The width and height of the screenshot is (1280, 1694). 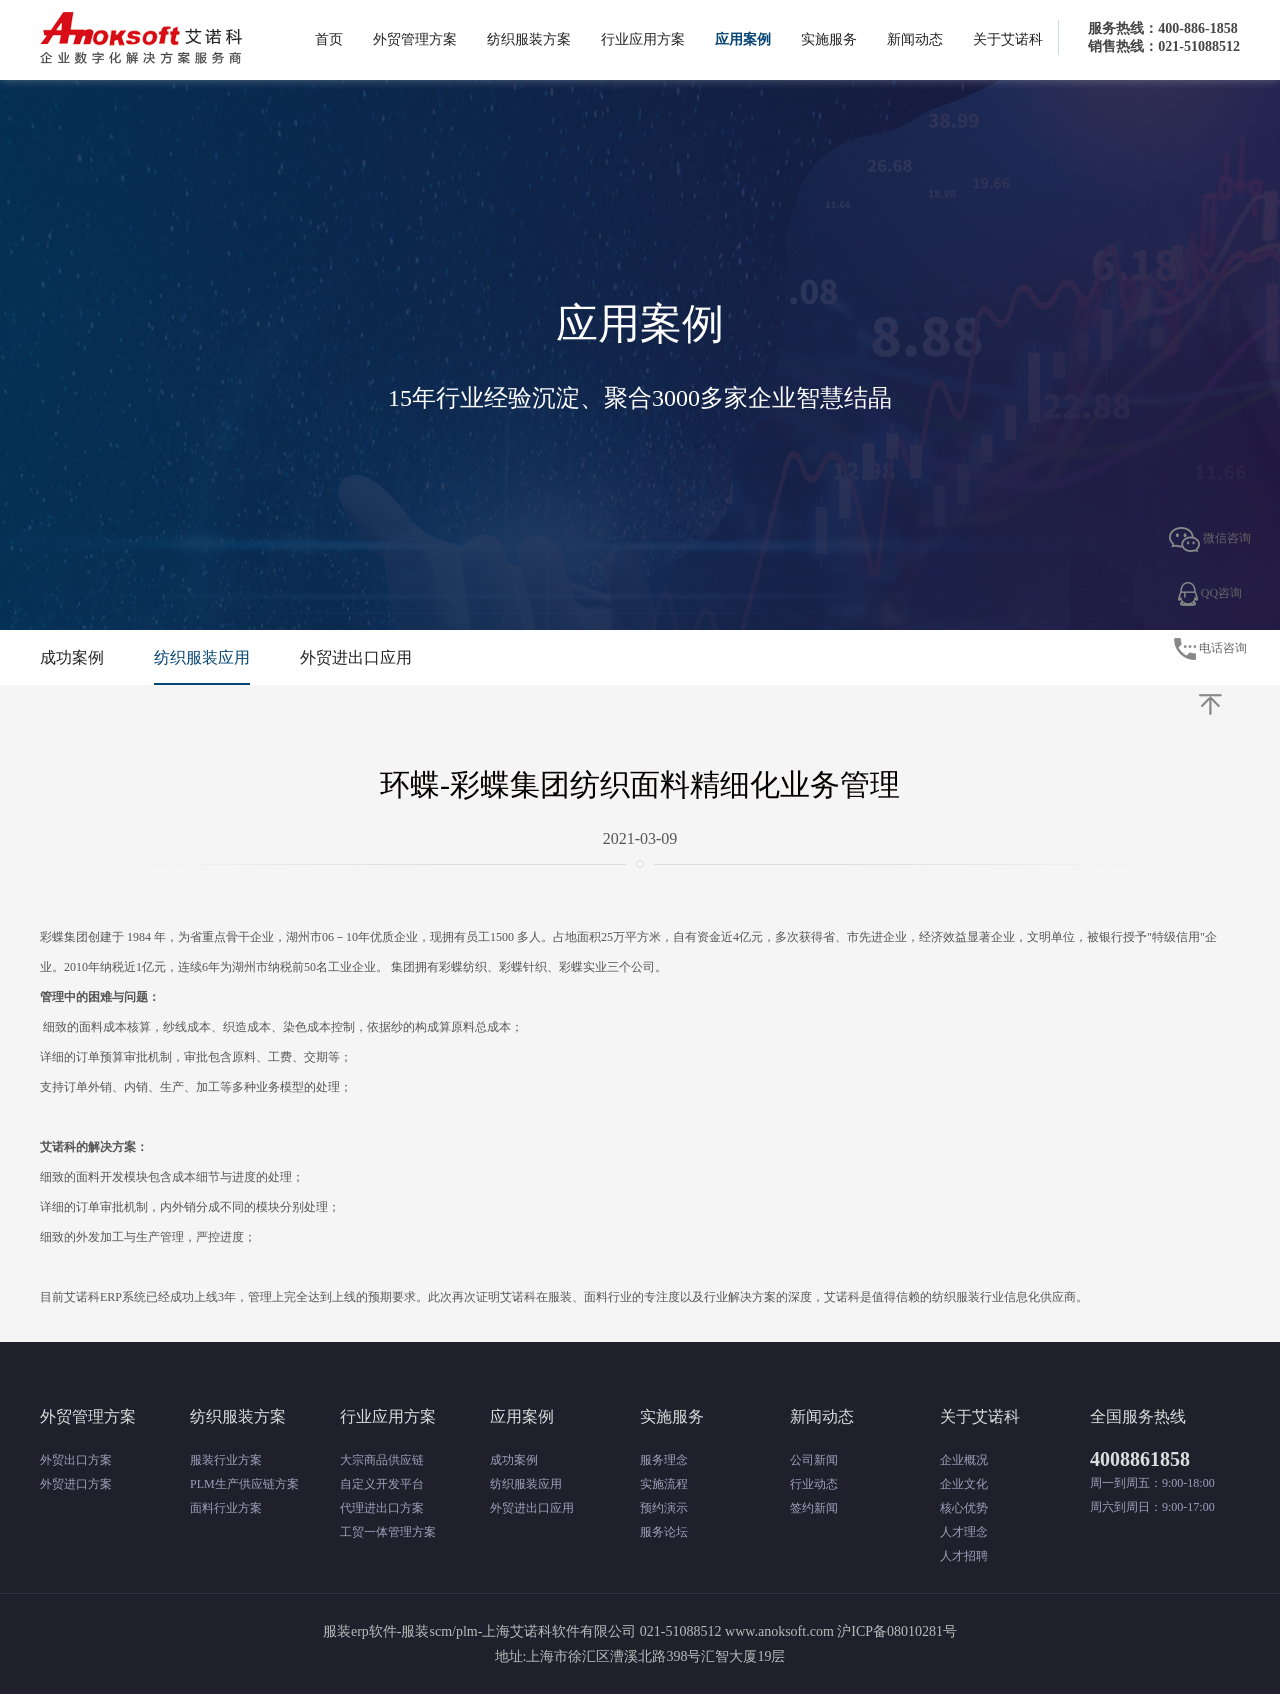 I want to click on 外贸进出口应用, so click(x=356, y=657).